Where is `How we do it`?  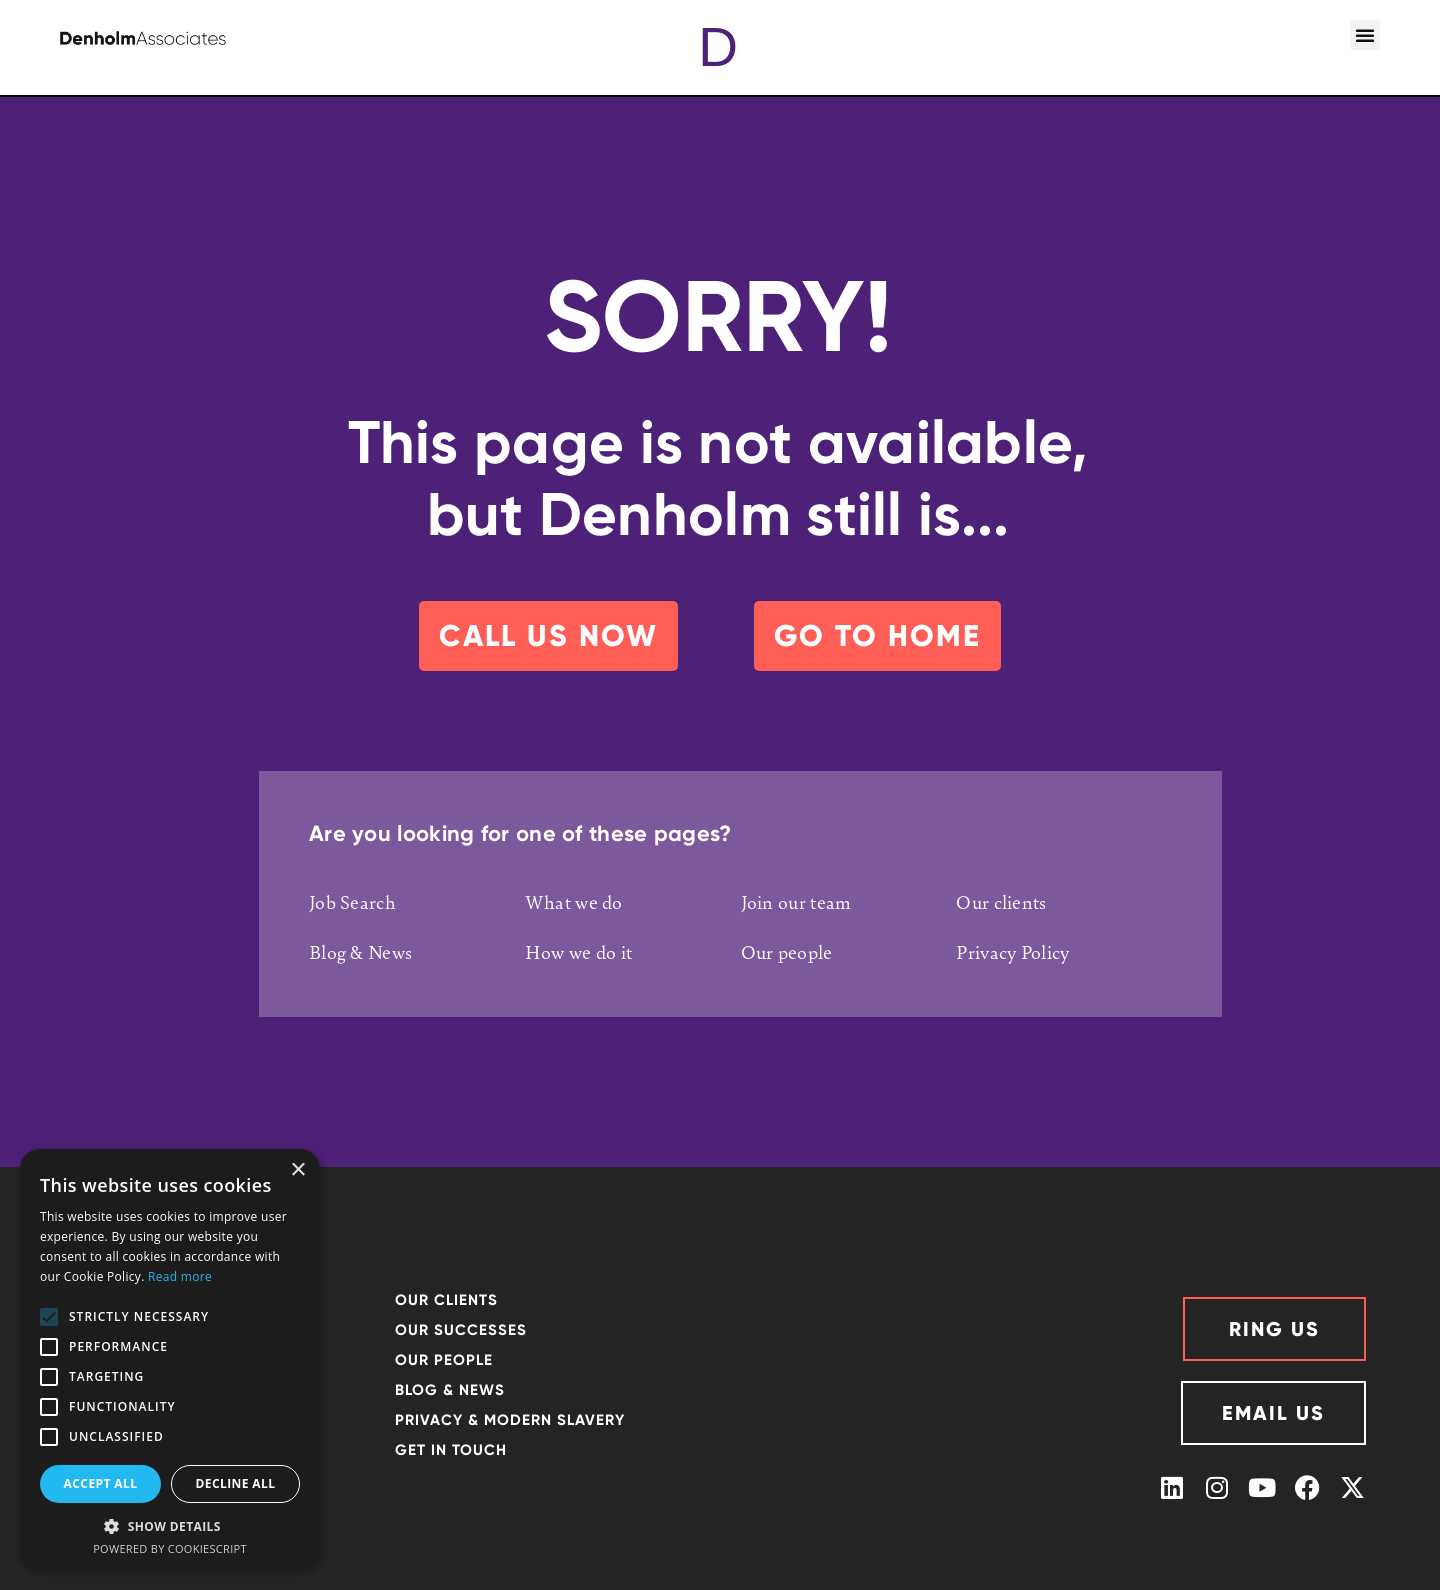 How we do it is located at coordinates (579, 952).